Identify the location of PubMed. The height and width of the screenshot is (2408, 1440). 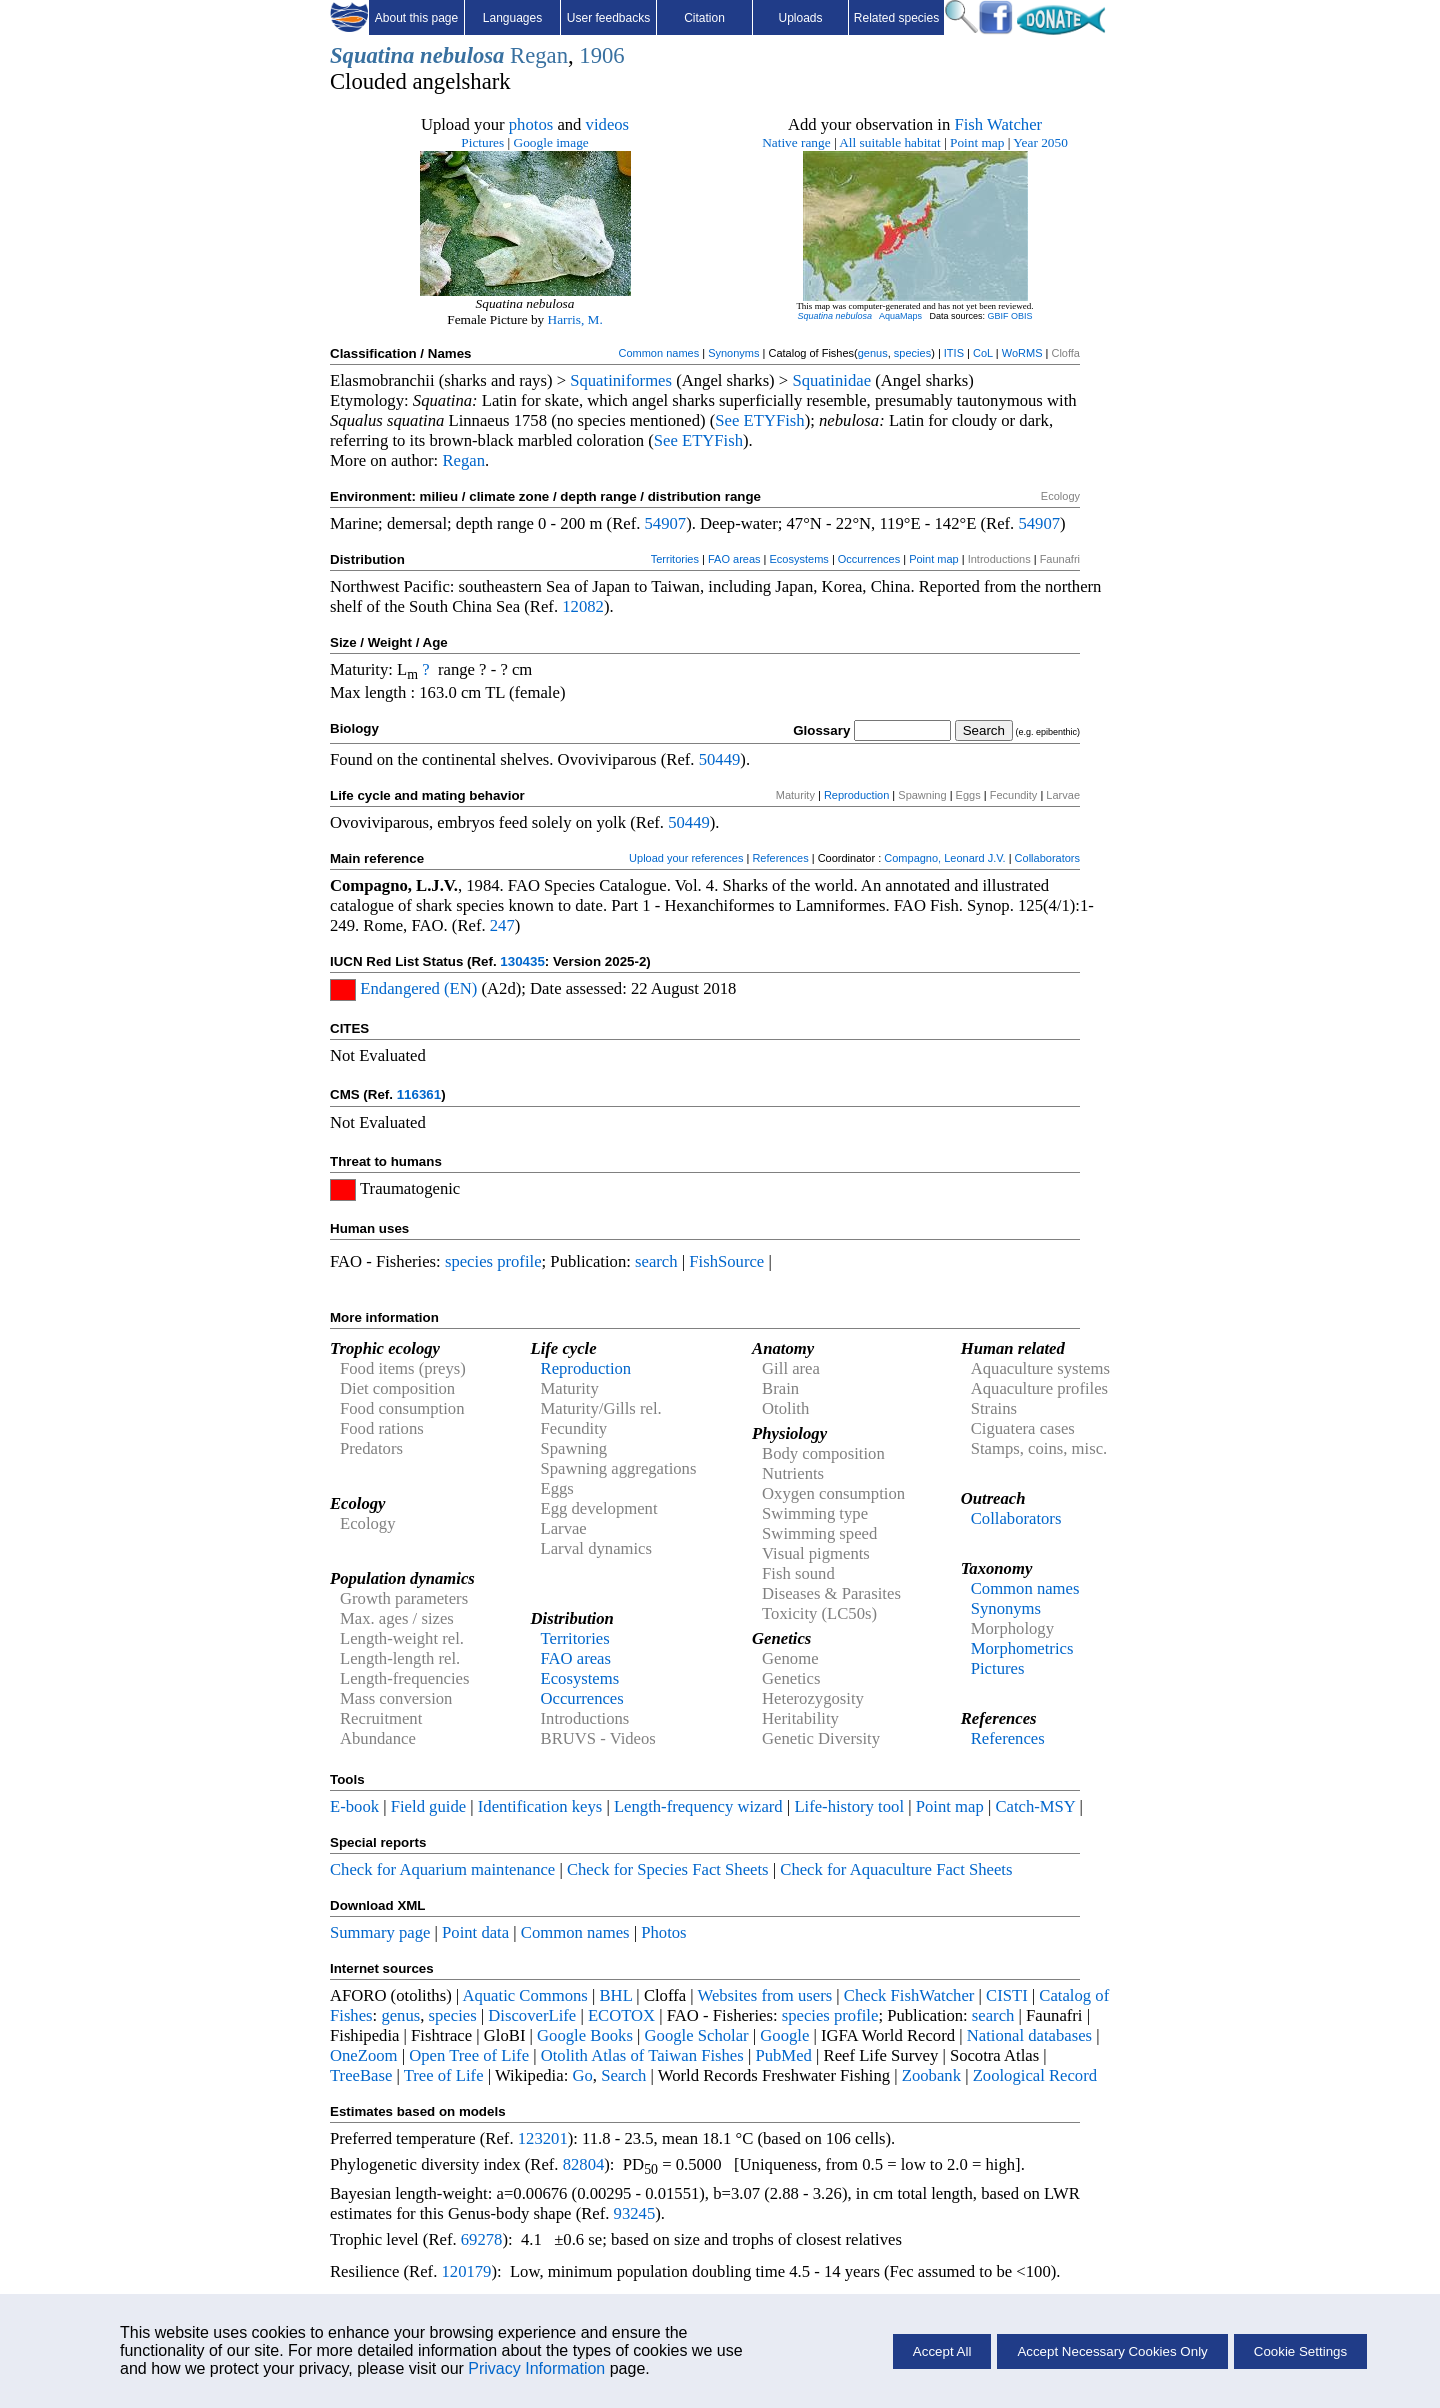
(783, 2055).